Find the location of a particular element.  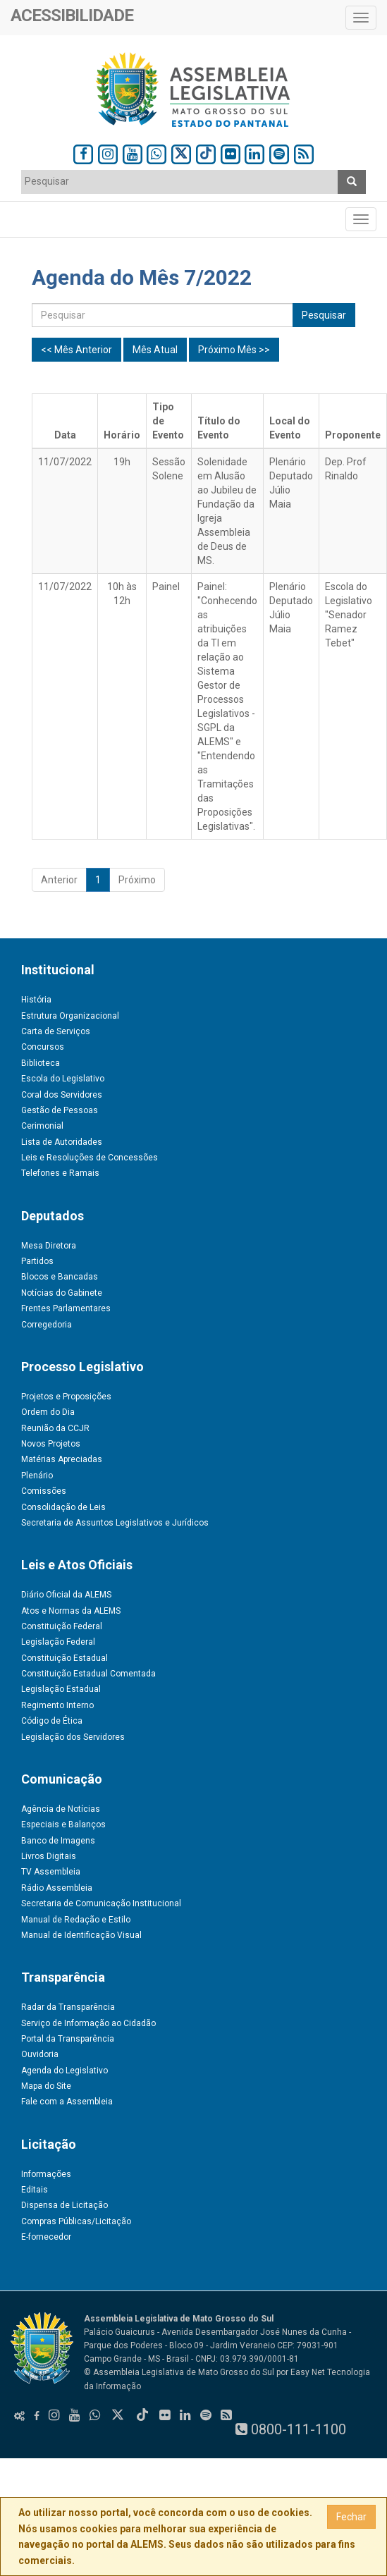

Constituição Federal is located at coordinates (61, 1626).